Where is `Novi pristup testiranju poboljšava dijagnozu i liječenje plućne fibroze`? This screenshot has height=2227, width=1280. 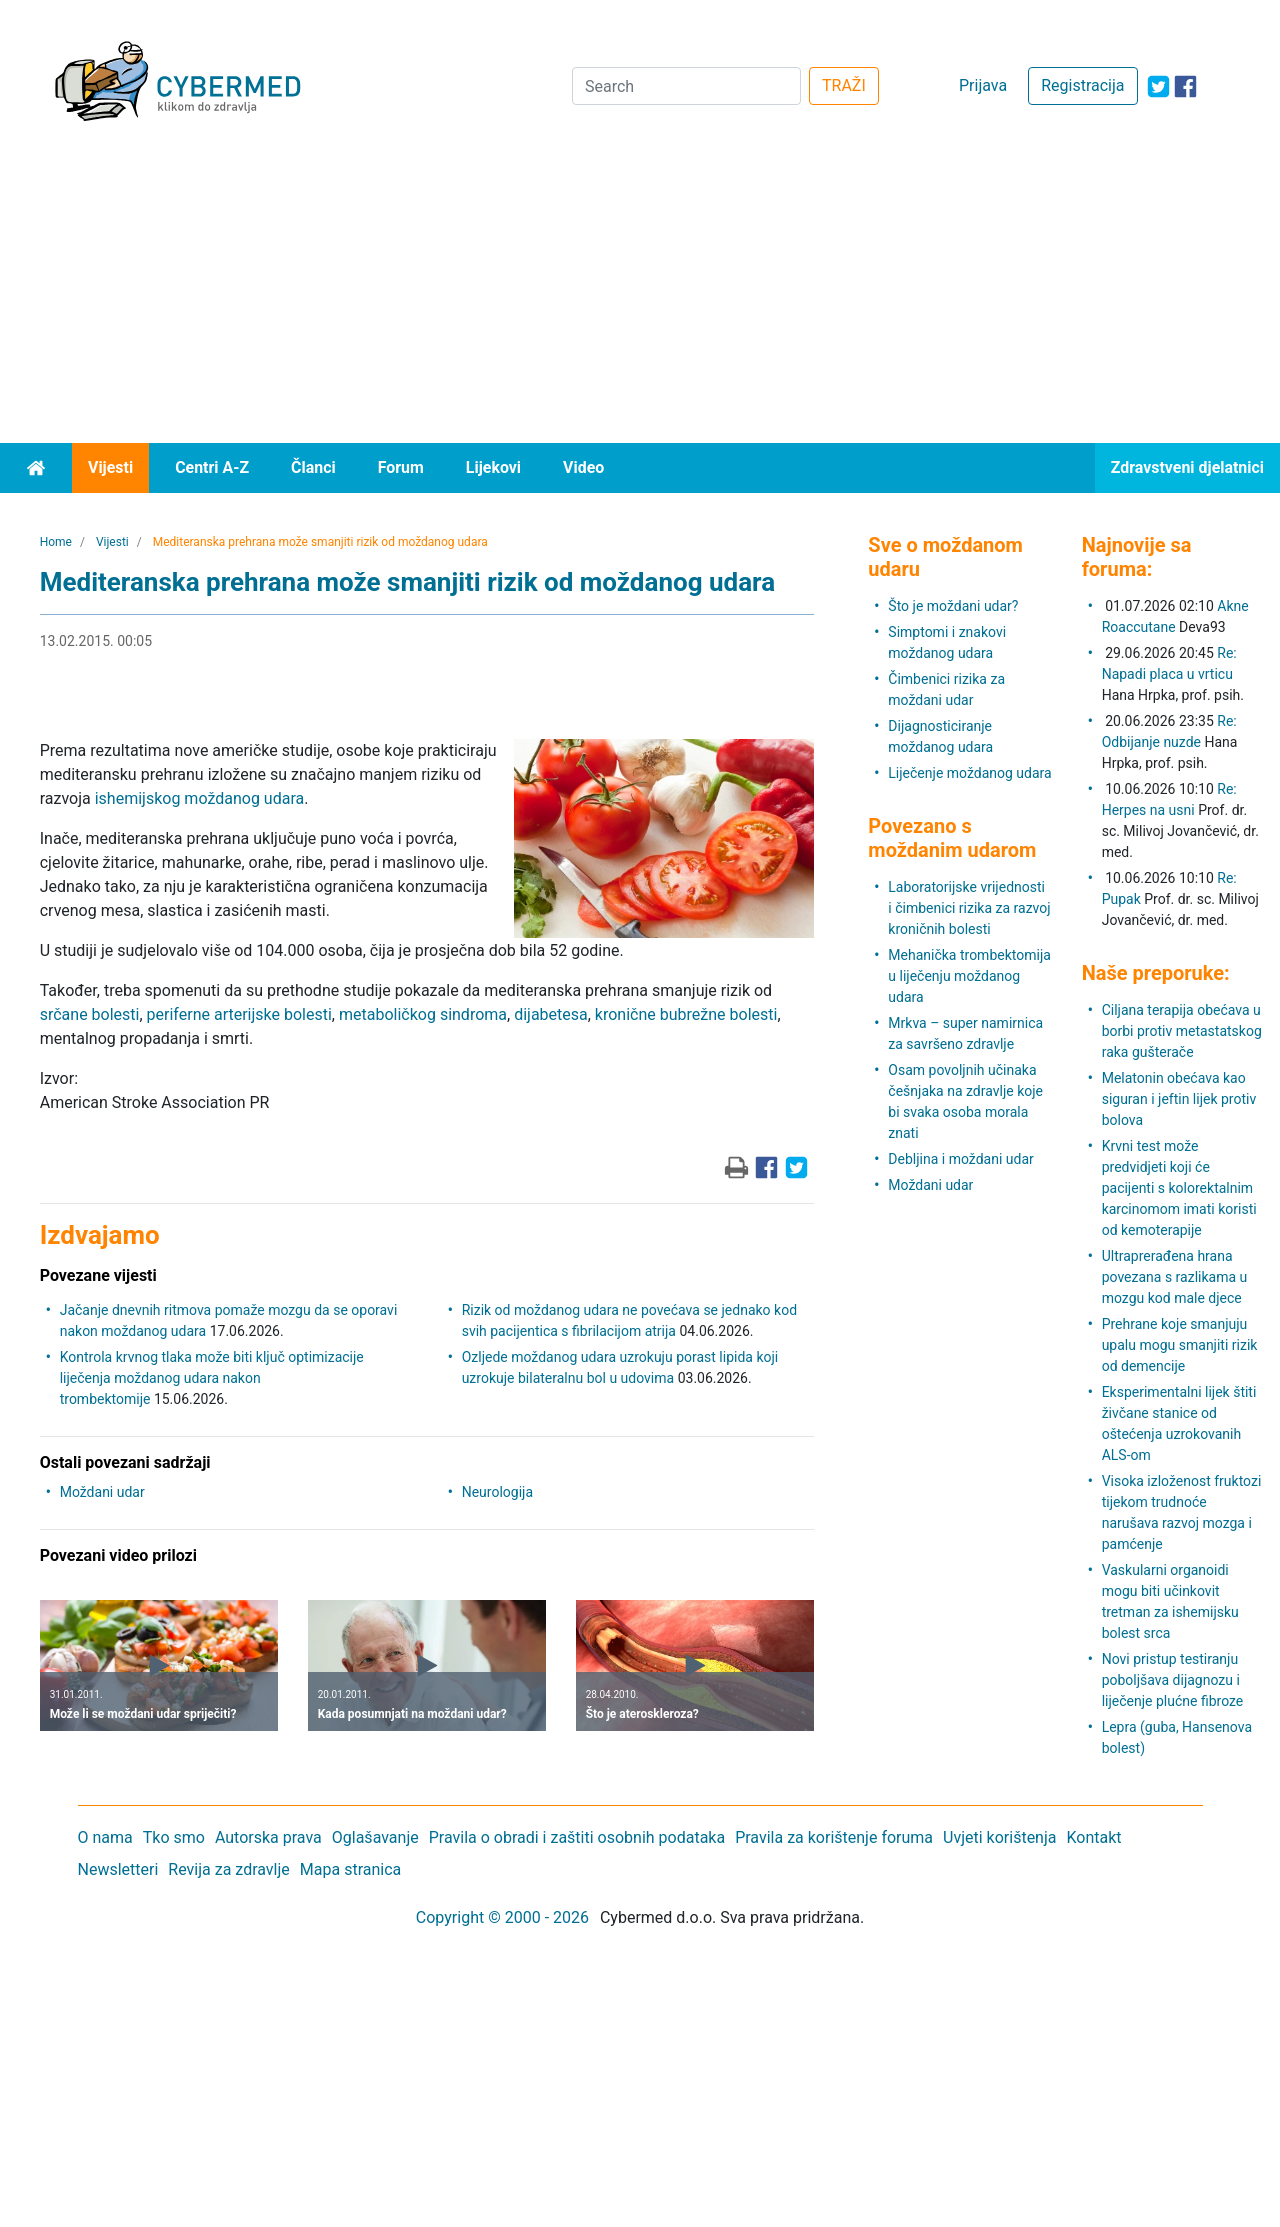 Novi pristup testiranju poboljšava dijagnozu i liječenje plućne fibroze is located at coordinates (1173, 1680).